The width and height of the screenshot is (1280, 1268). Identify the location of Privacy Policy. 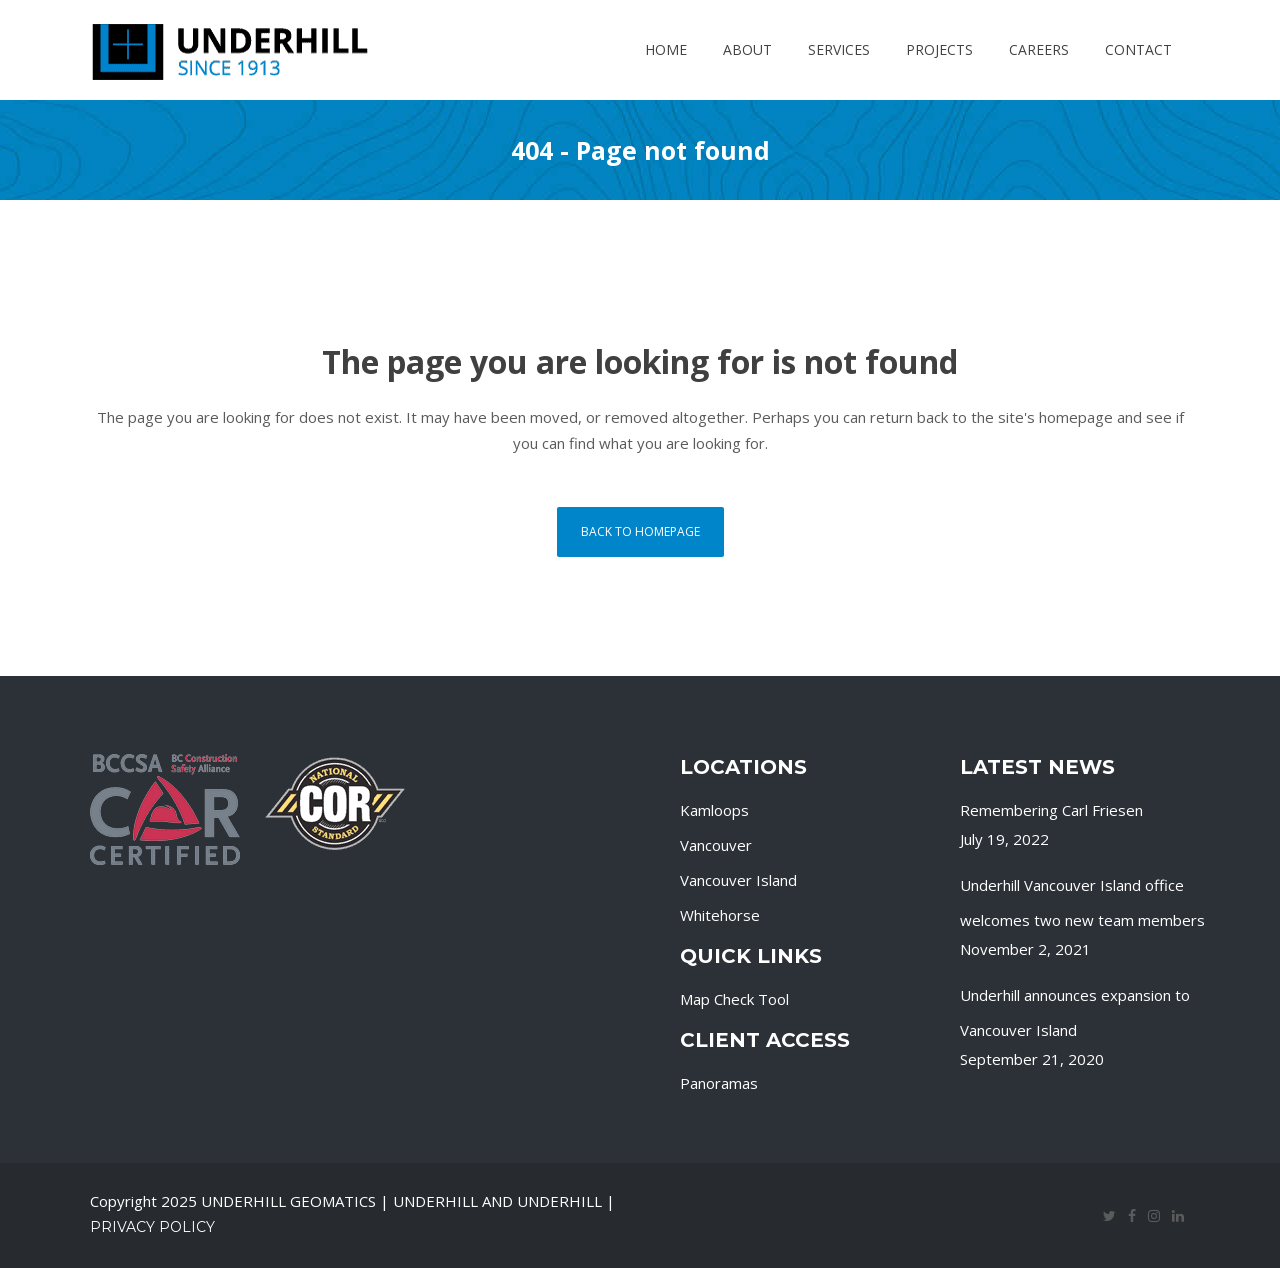
(152, 1227).